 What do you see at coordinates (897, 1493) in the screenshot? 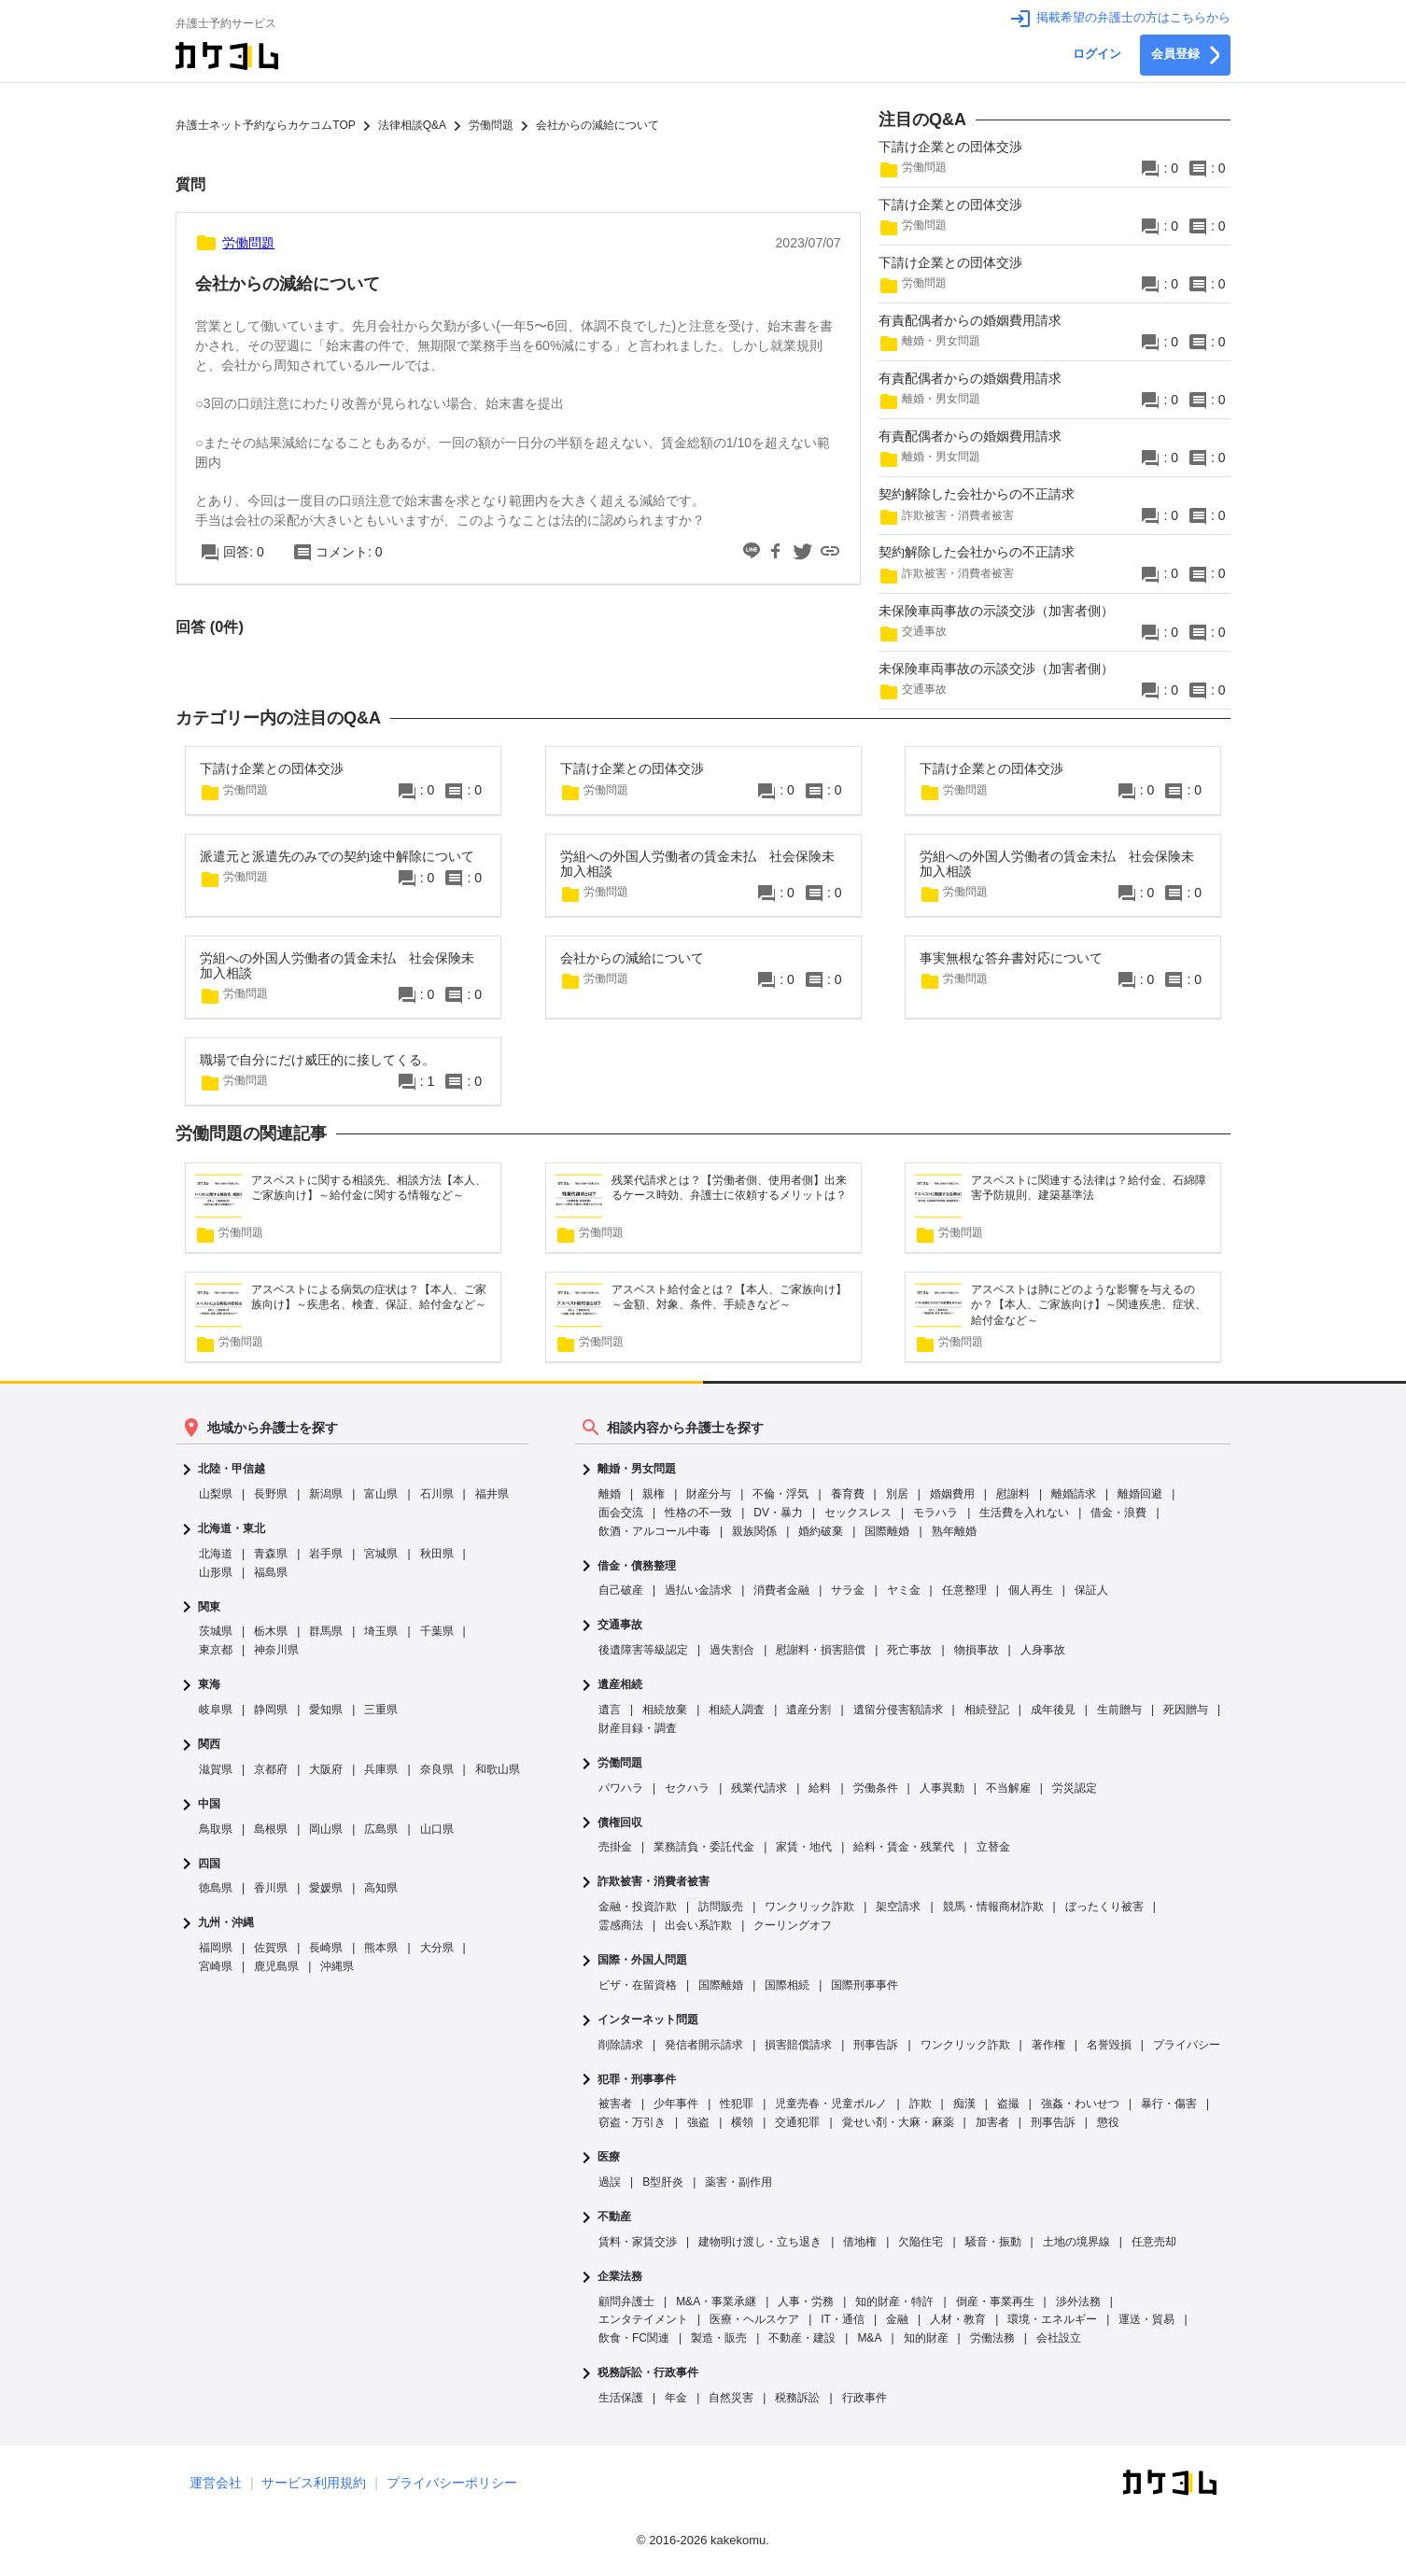
I see `別居` at bounding box center [897, 1493].